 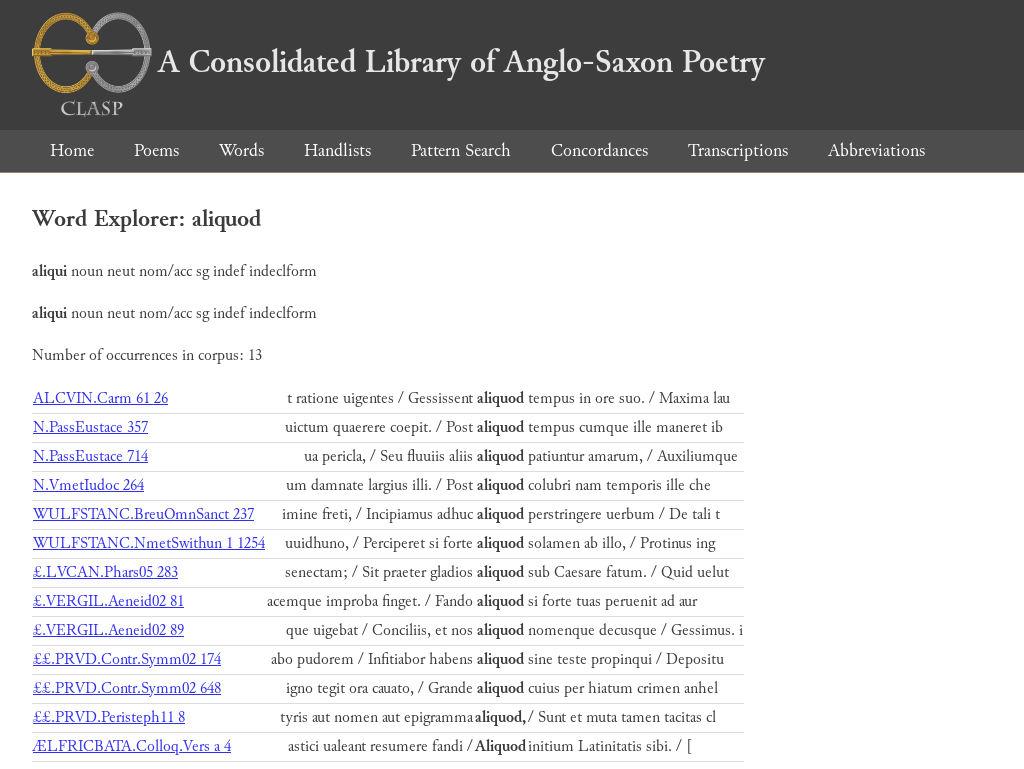 What do you see at coordinates (398, 62) in the screenshot?
I see `A Consolidated Library of Anglo-Saxon Poetry` at bounding box center [398, 62].